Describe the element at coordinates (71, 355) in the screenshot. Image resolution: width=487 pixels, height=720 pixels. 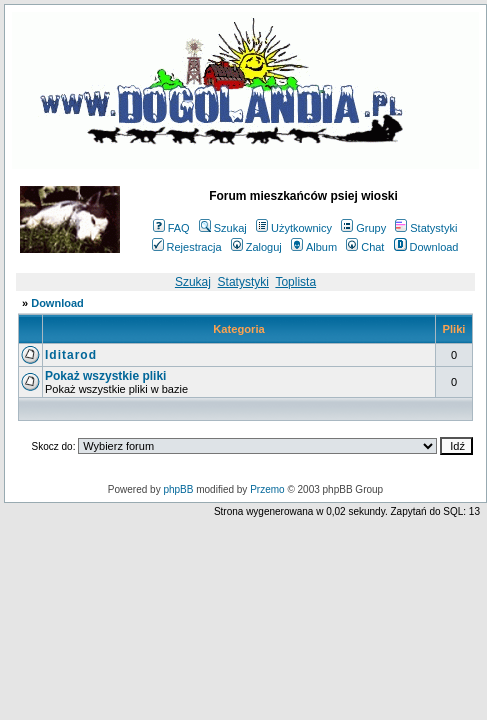
I see `Iditarod` at that location.